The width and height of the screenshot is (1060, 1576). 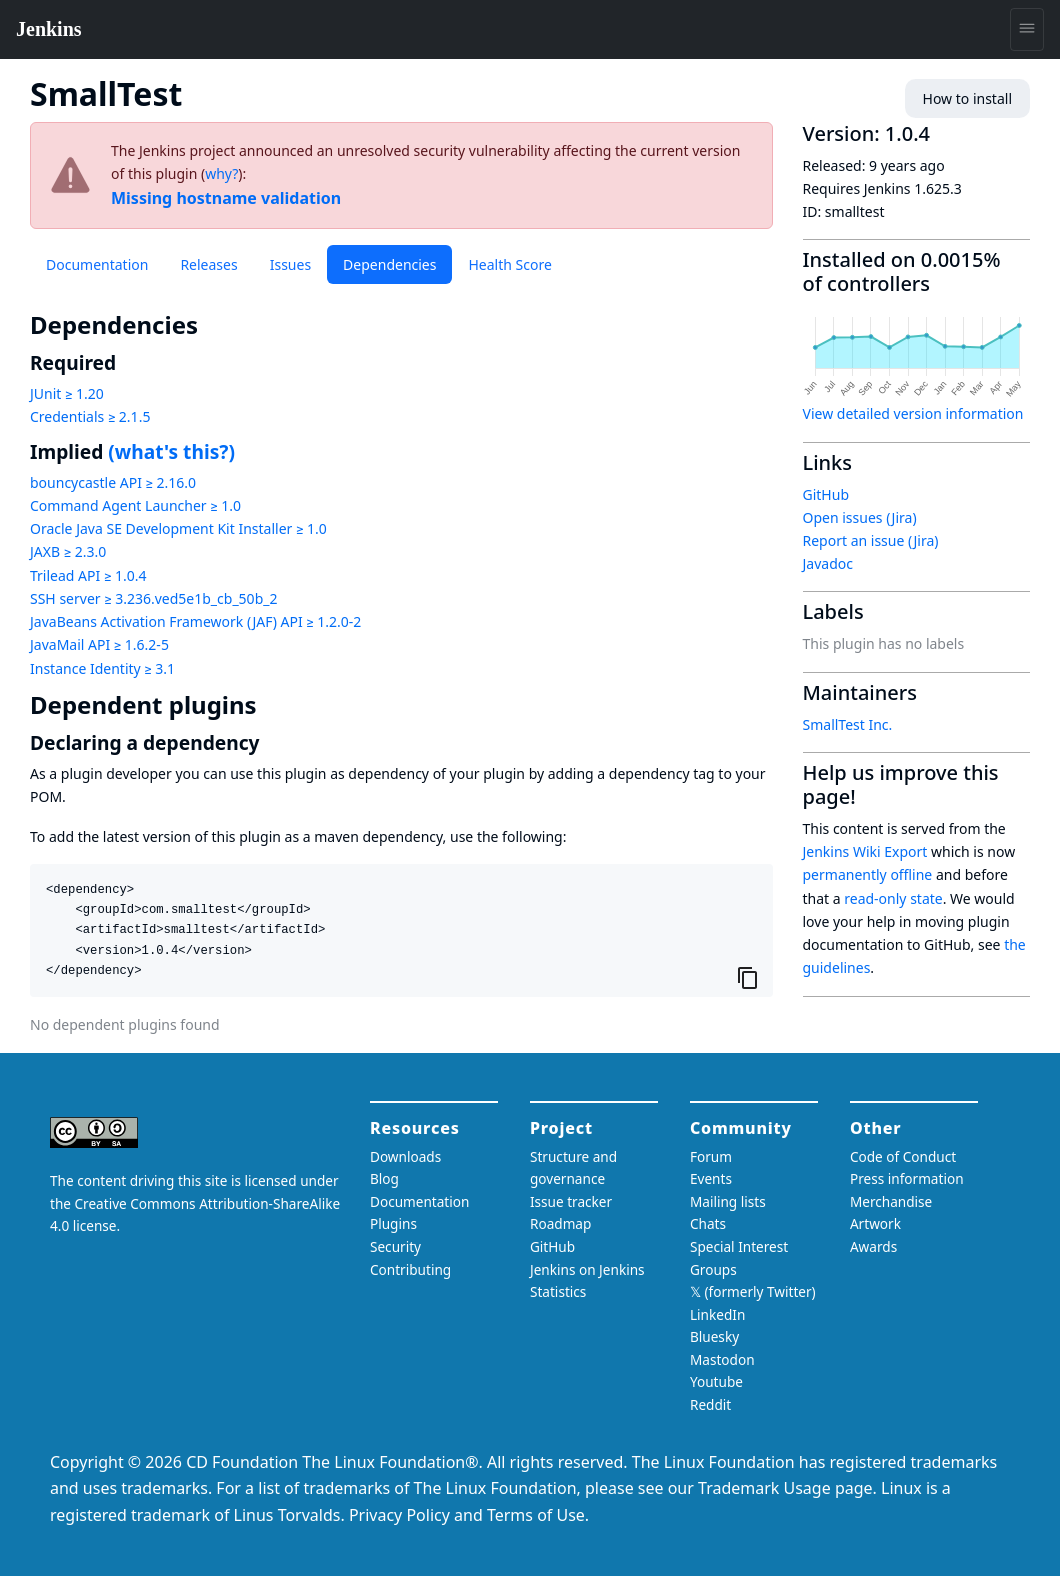 I want to click on Releases, so click(x=208, y=264).